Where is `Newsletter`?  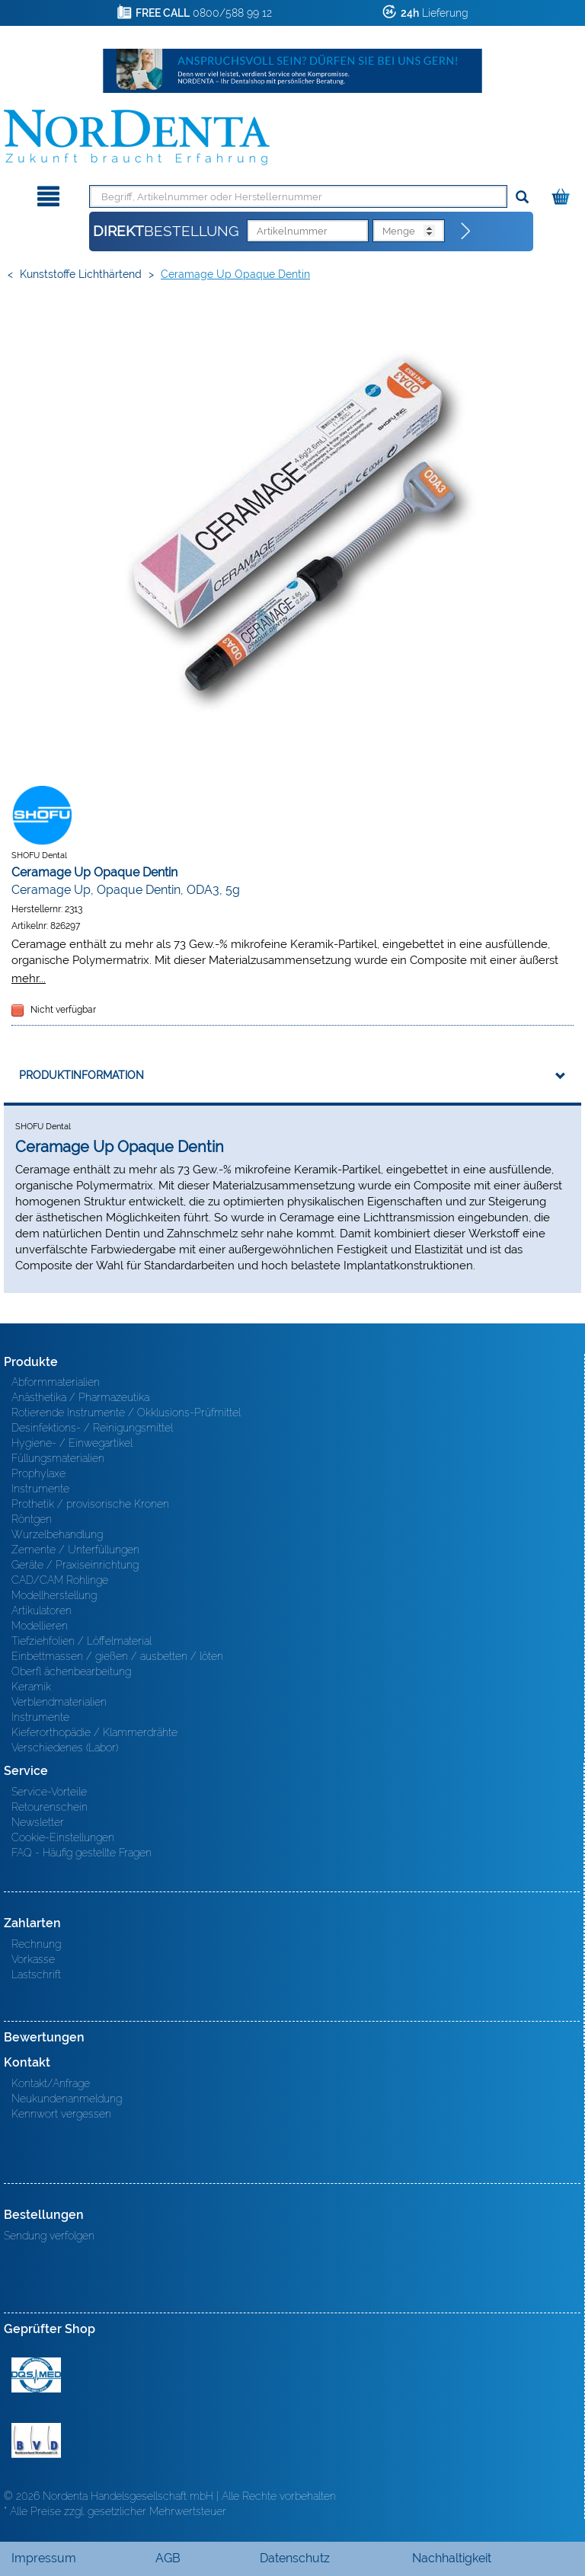
Newsletter is located at coordinates (37, 1822).